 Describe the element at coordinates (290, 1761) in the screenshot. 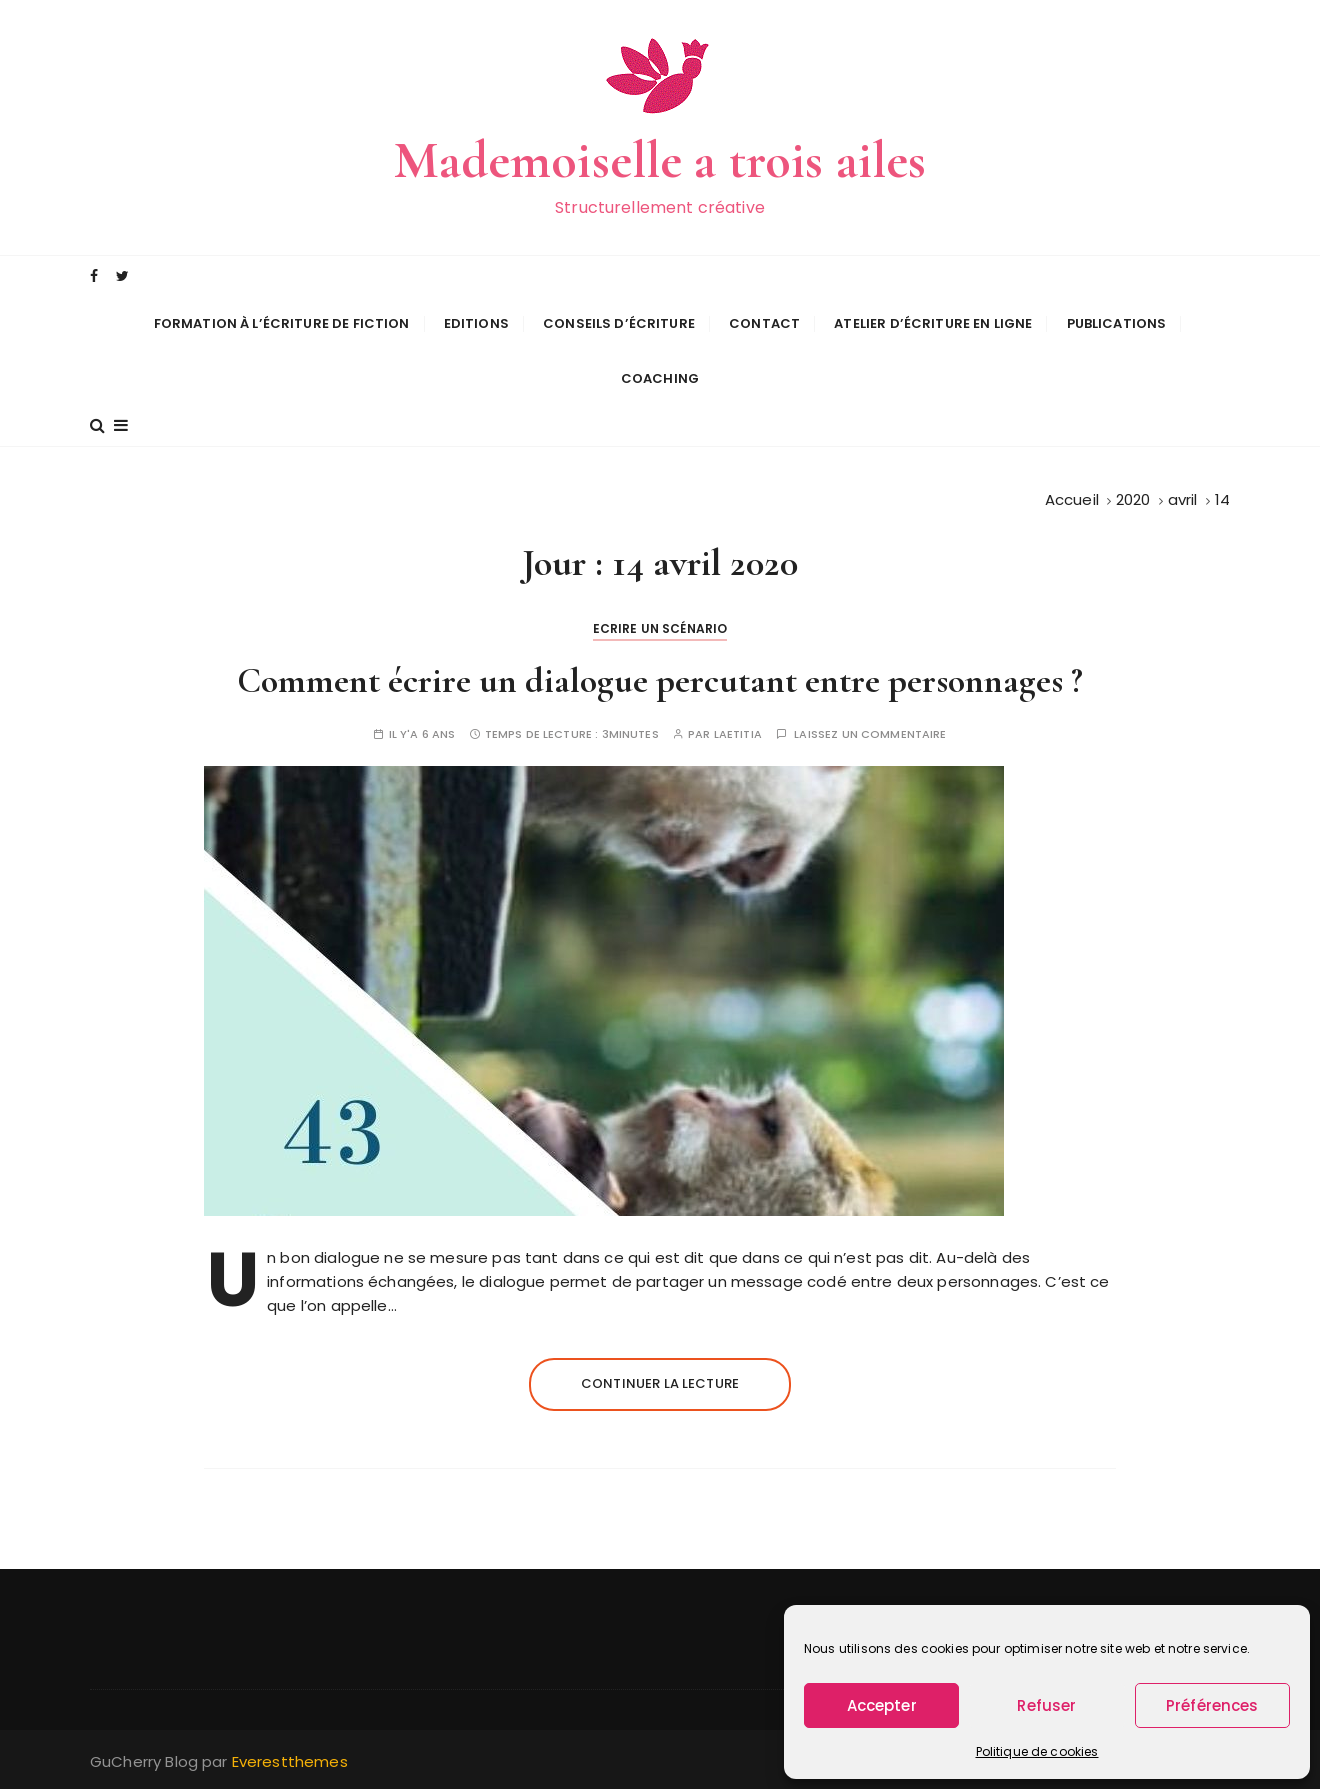

I see `Everestthemes` at that location.